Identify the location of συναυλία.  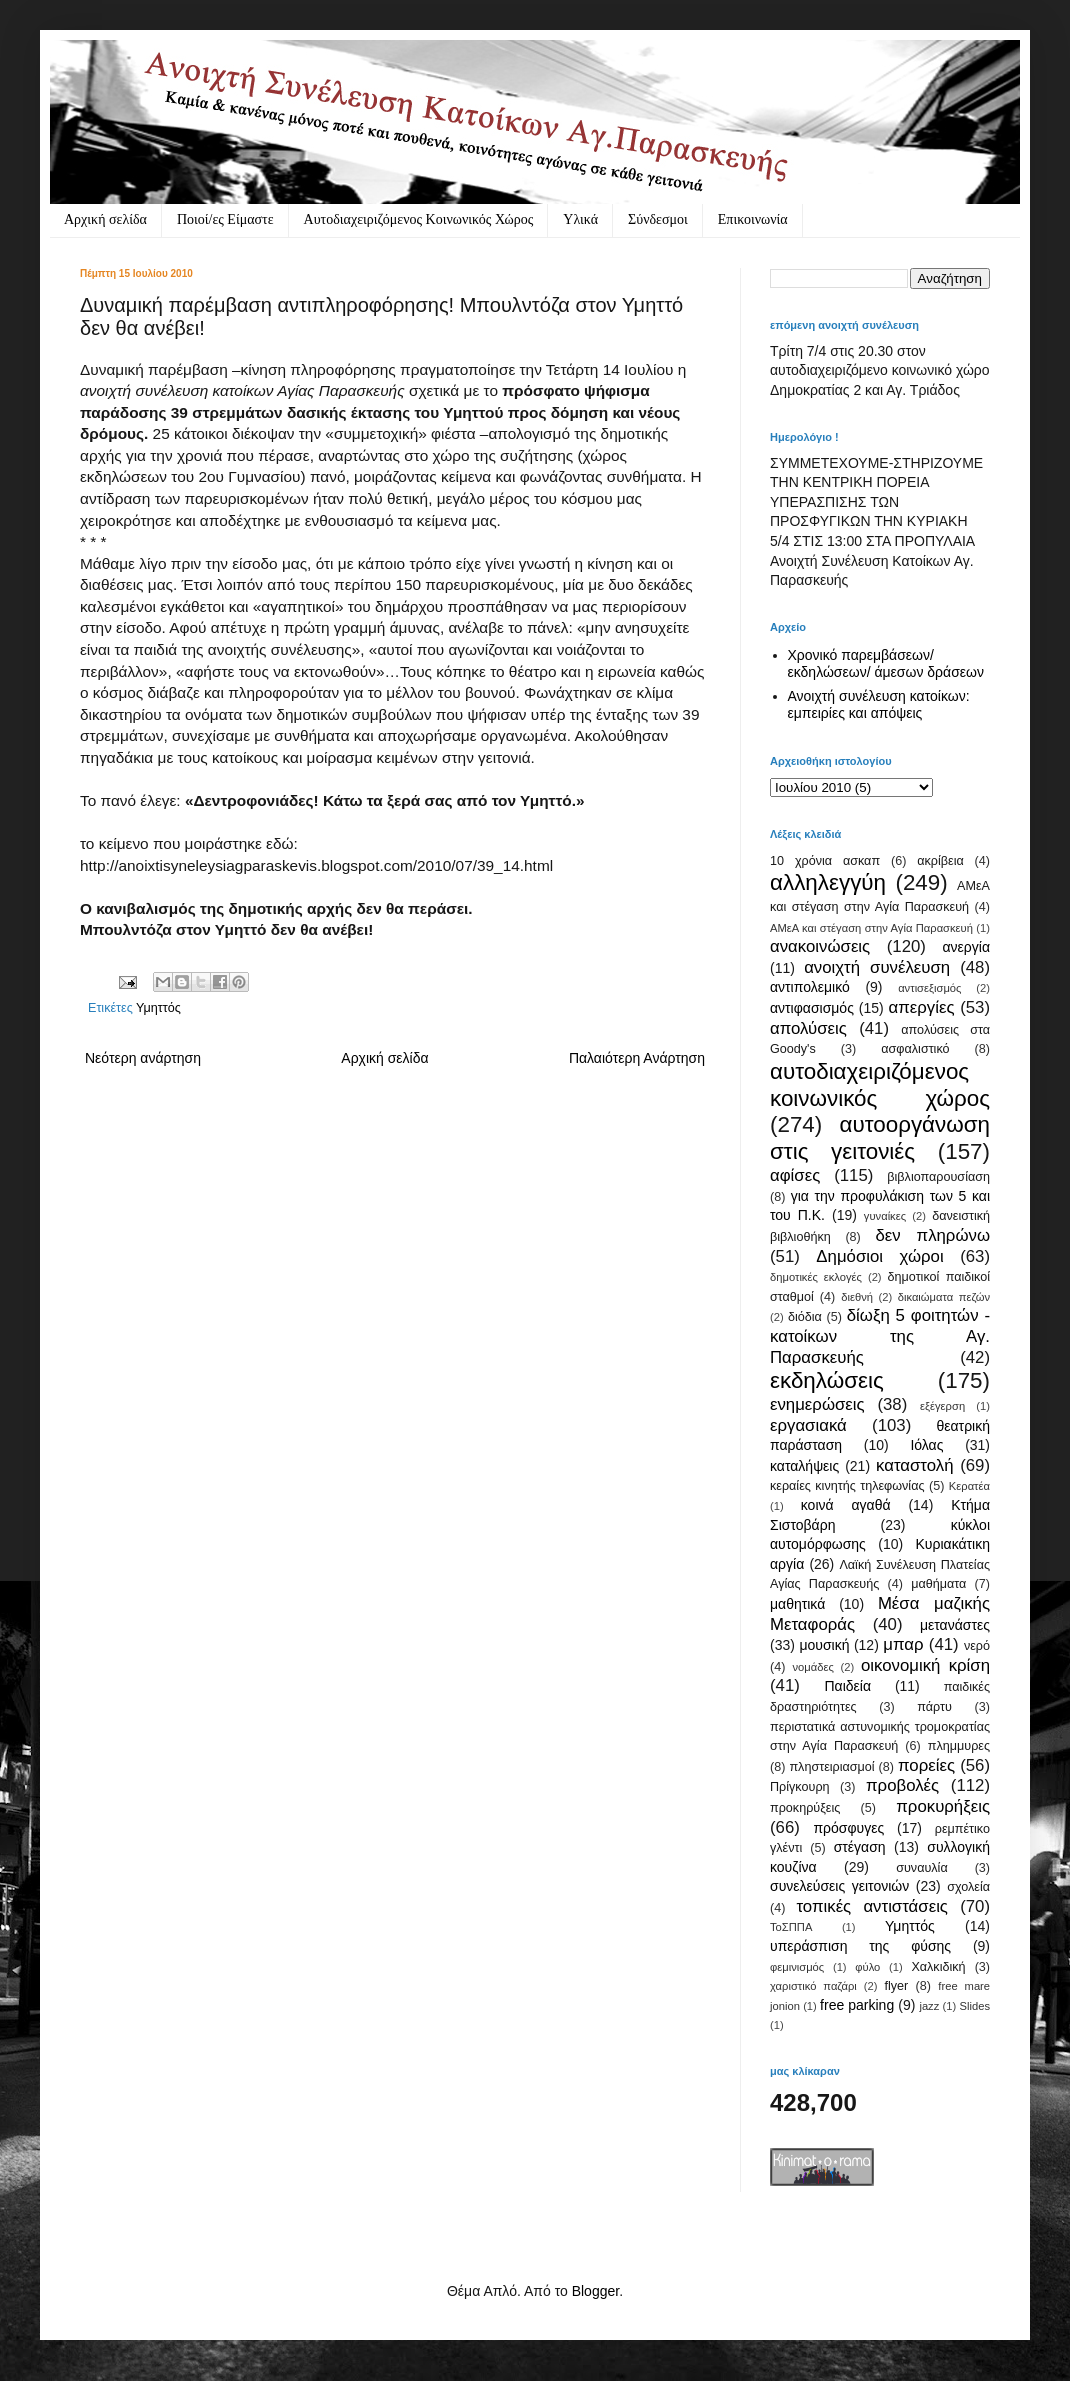
(922, 1868).